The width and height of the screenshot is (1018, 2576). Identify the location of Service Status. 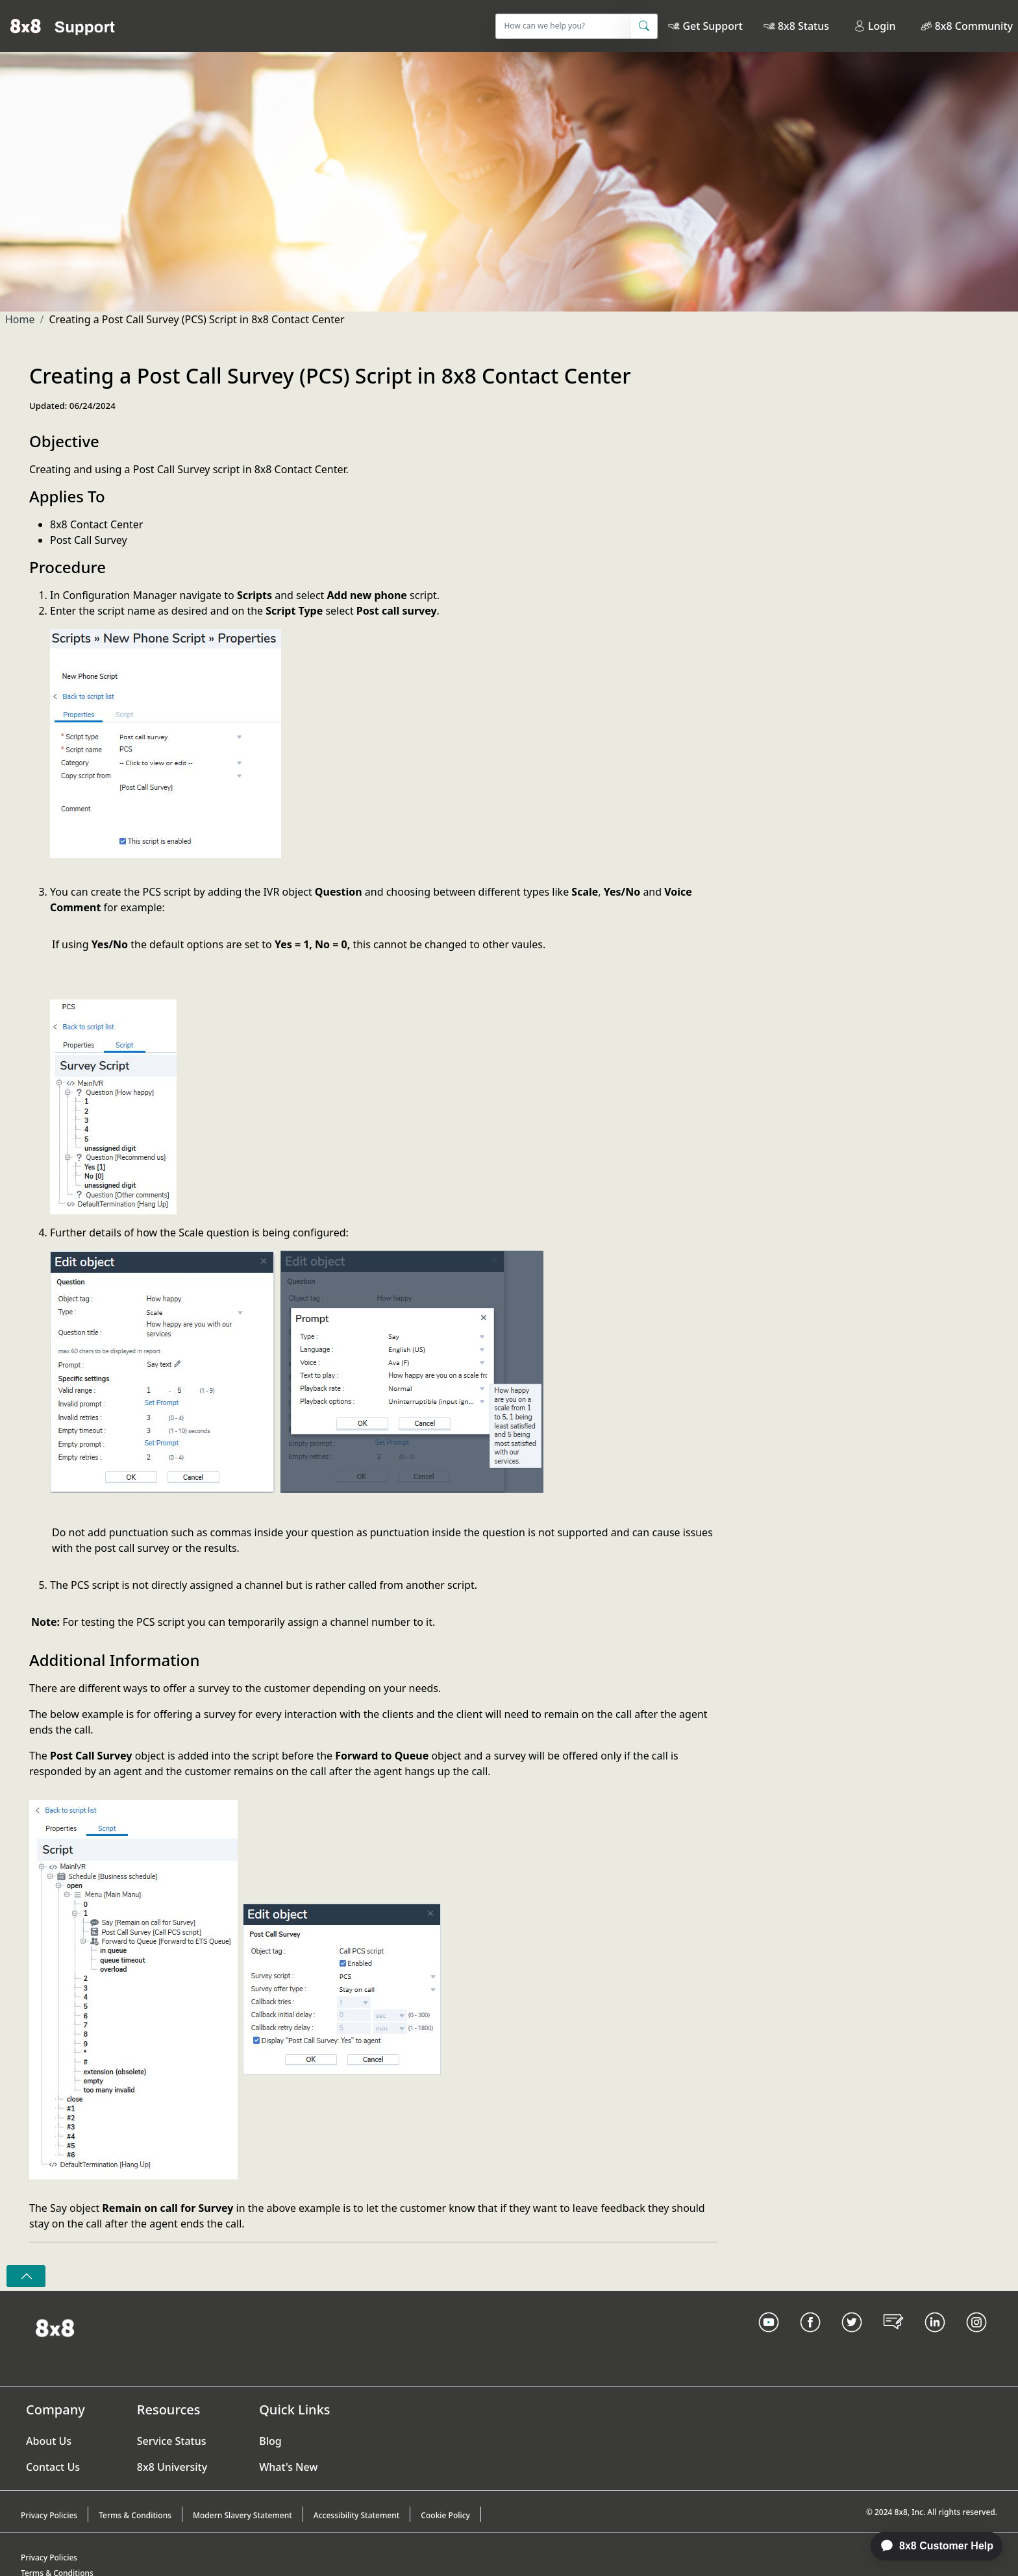
(171, 2441).